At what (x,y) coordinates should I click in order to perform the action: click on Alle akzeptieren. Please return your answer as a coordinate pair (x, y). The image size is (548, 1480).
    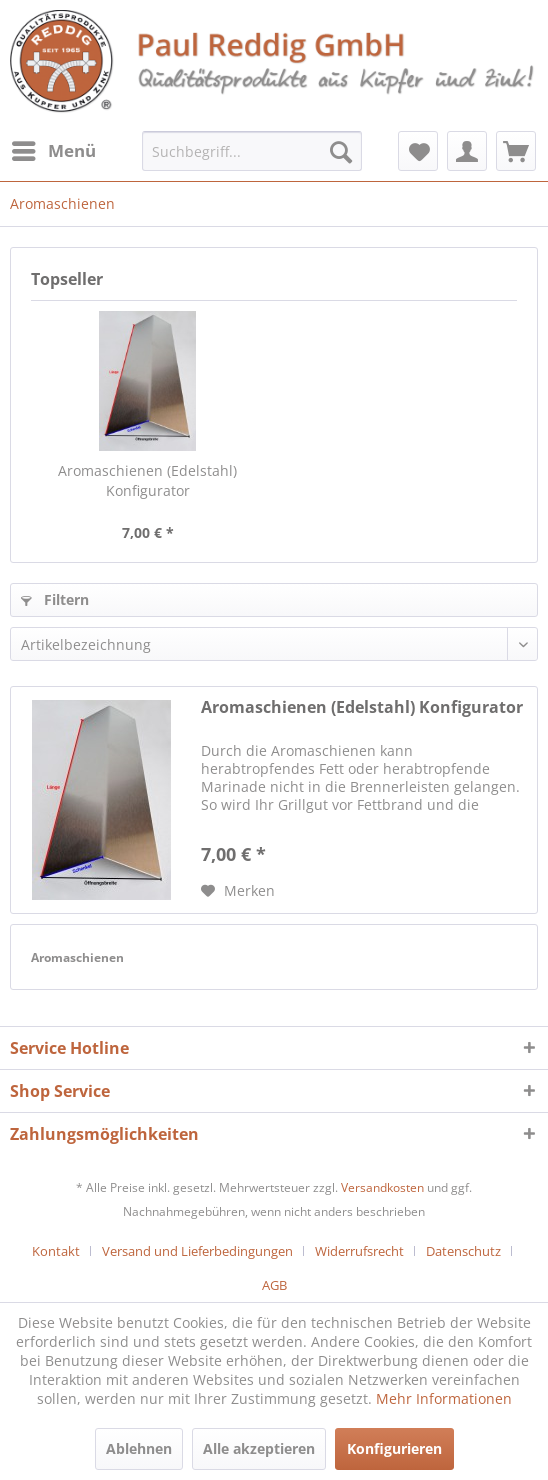
    Looking at the image, I should click on (259, 1448).